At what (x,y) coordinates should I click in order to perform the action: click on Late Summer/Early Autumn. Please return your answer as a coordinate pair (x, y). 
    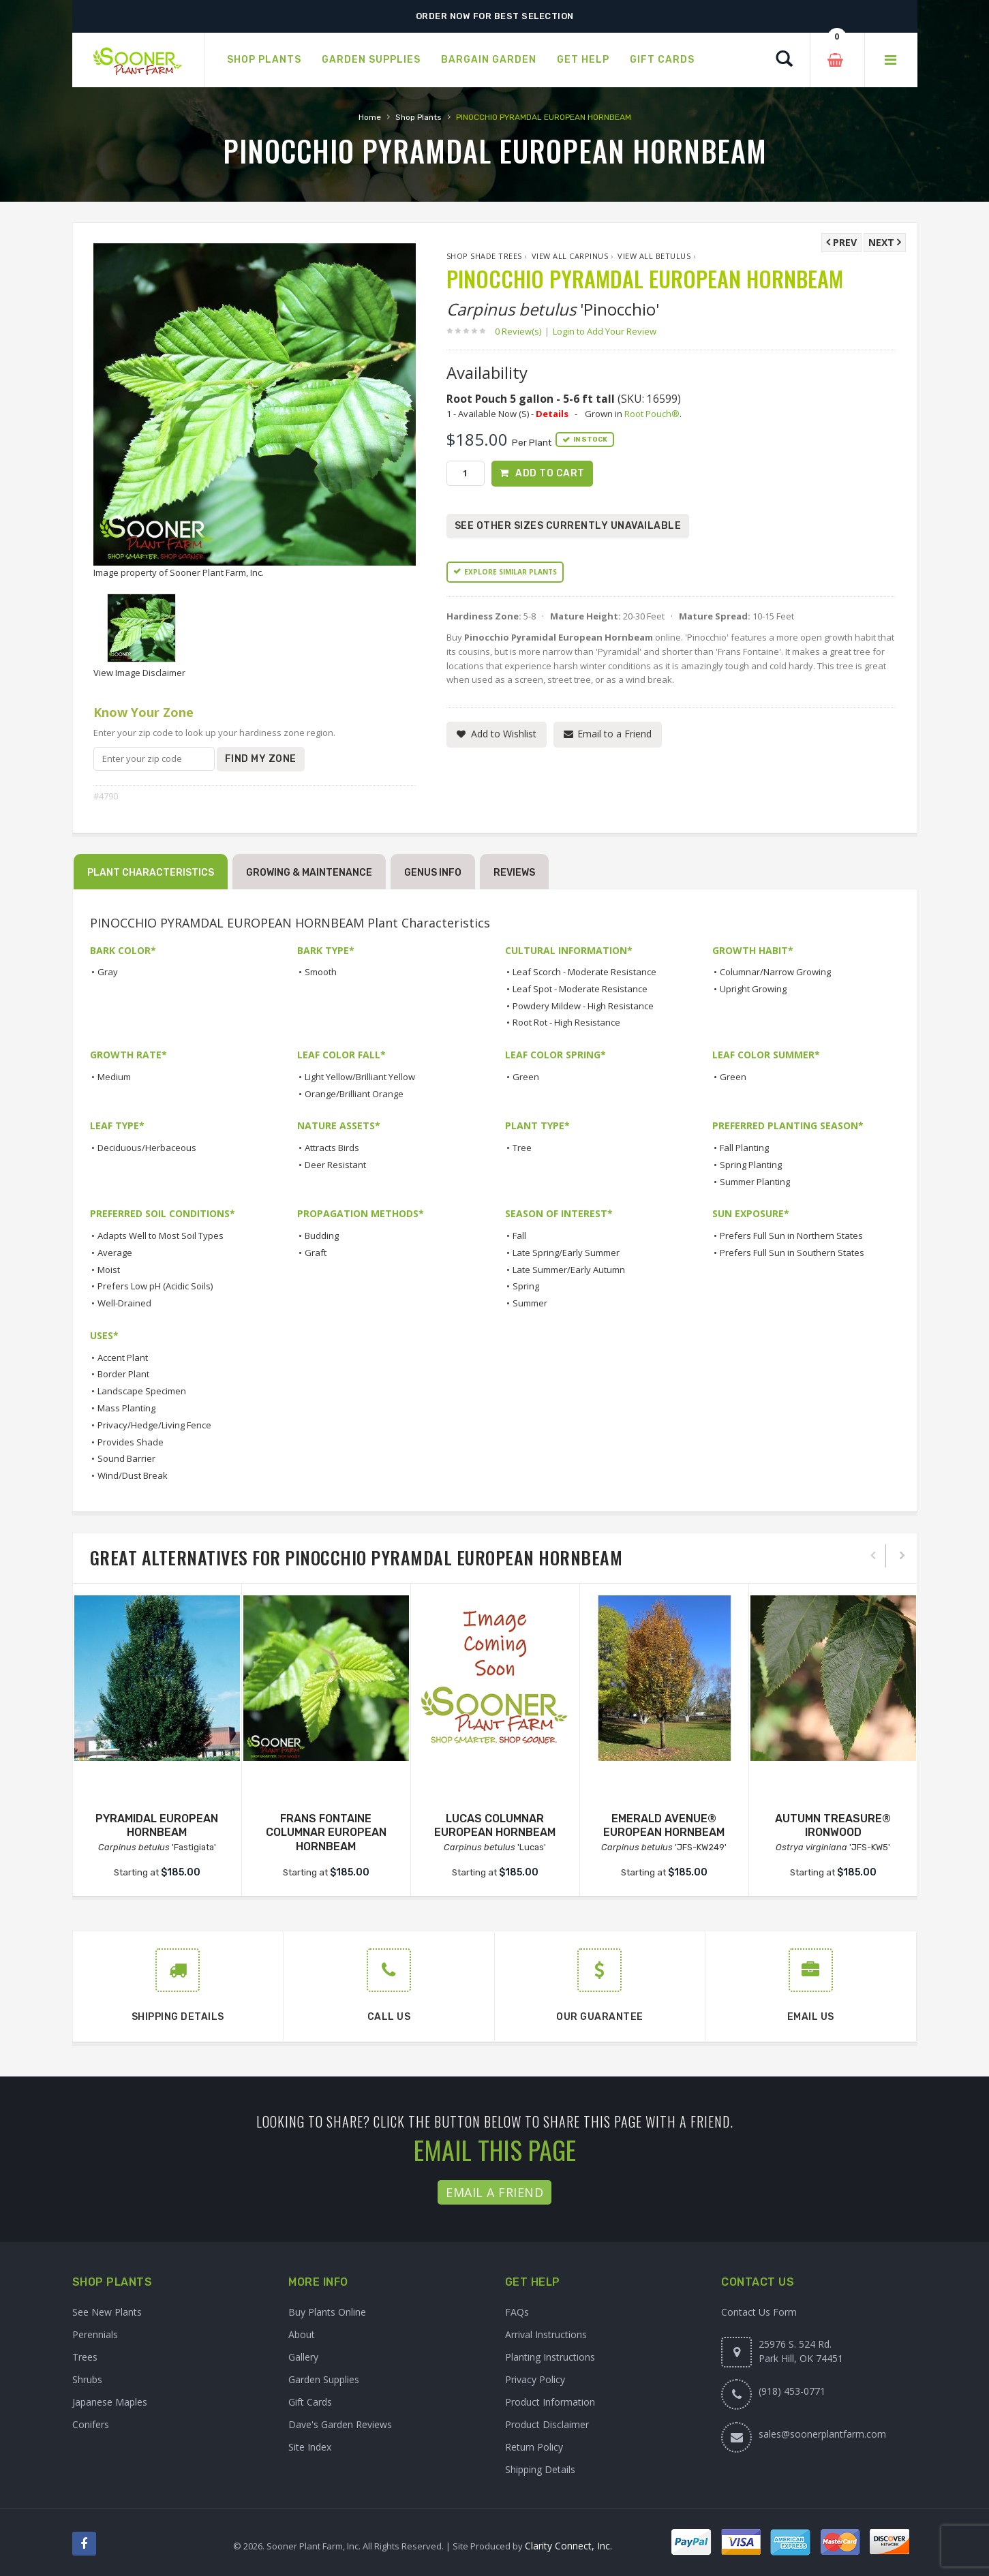
    Looking at the image, I should click on (569, 1269).